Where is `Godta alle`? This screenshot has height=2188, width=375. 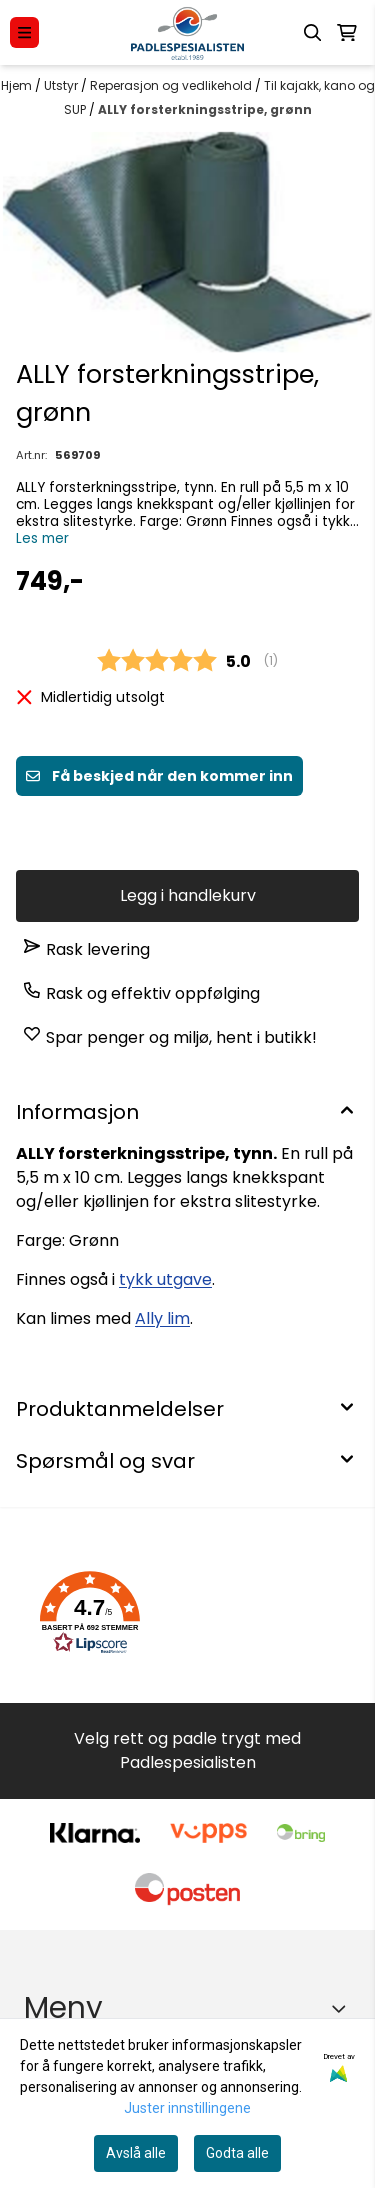 Godta alle is located at coordinates (237, 2153).